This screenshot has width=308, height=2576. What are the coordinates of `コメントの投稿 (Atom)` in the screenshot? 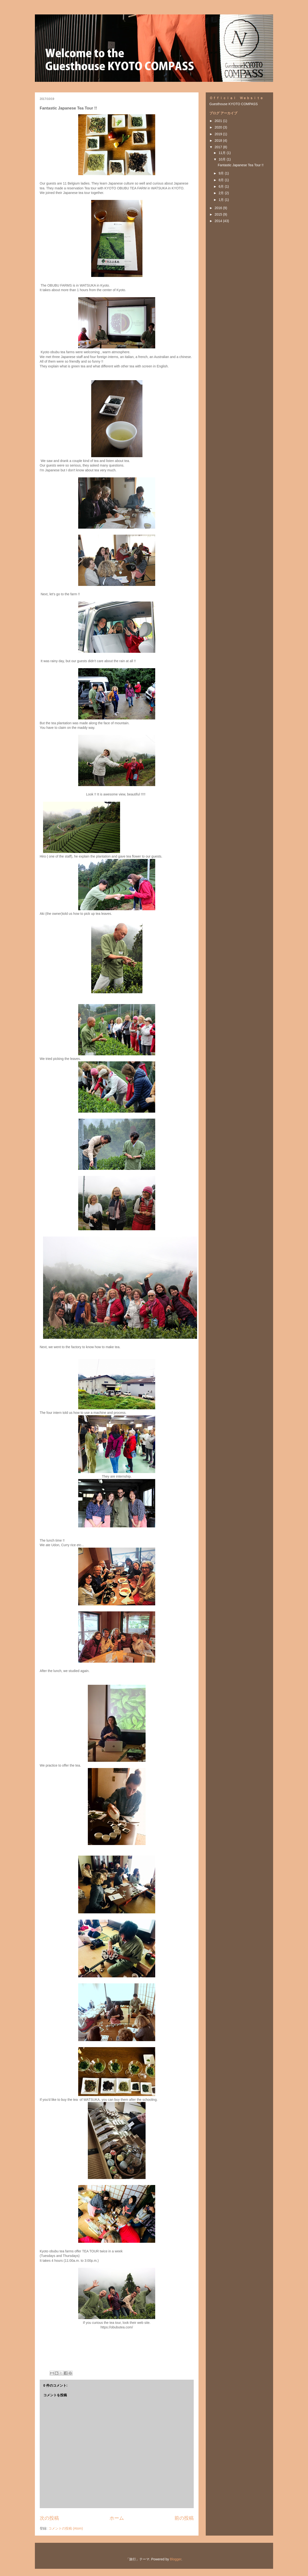 It's located at (65, 2528).